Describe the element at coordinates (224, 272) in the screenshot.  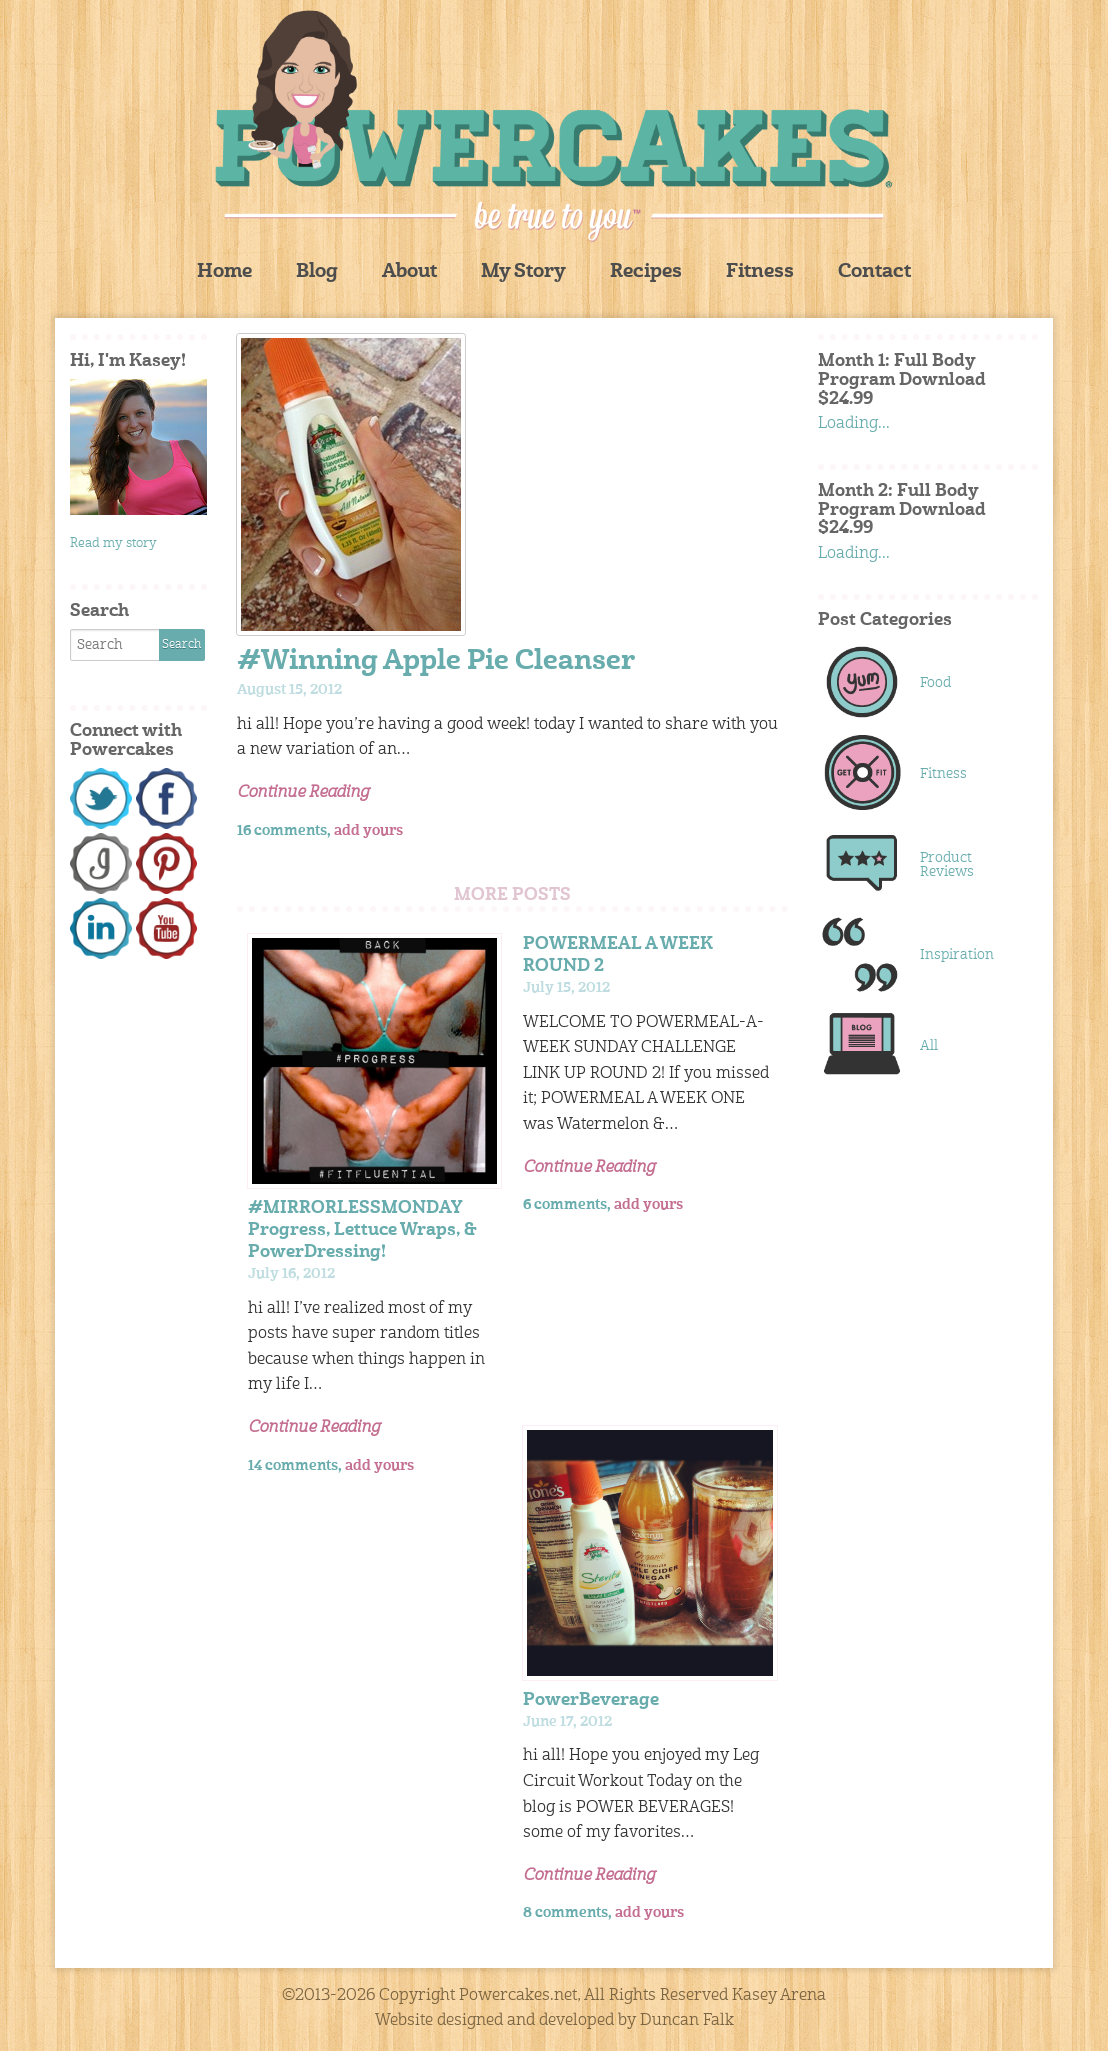
I see `Home` at that location.